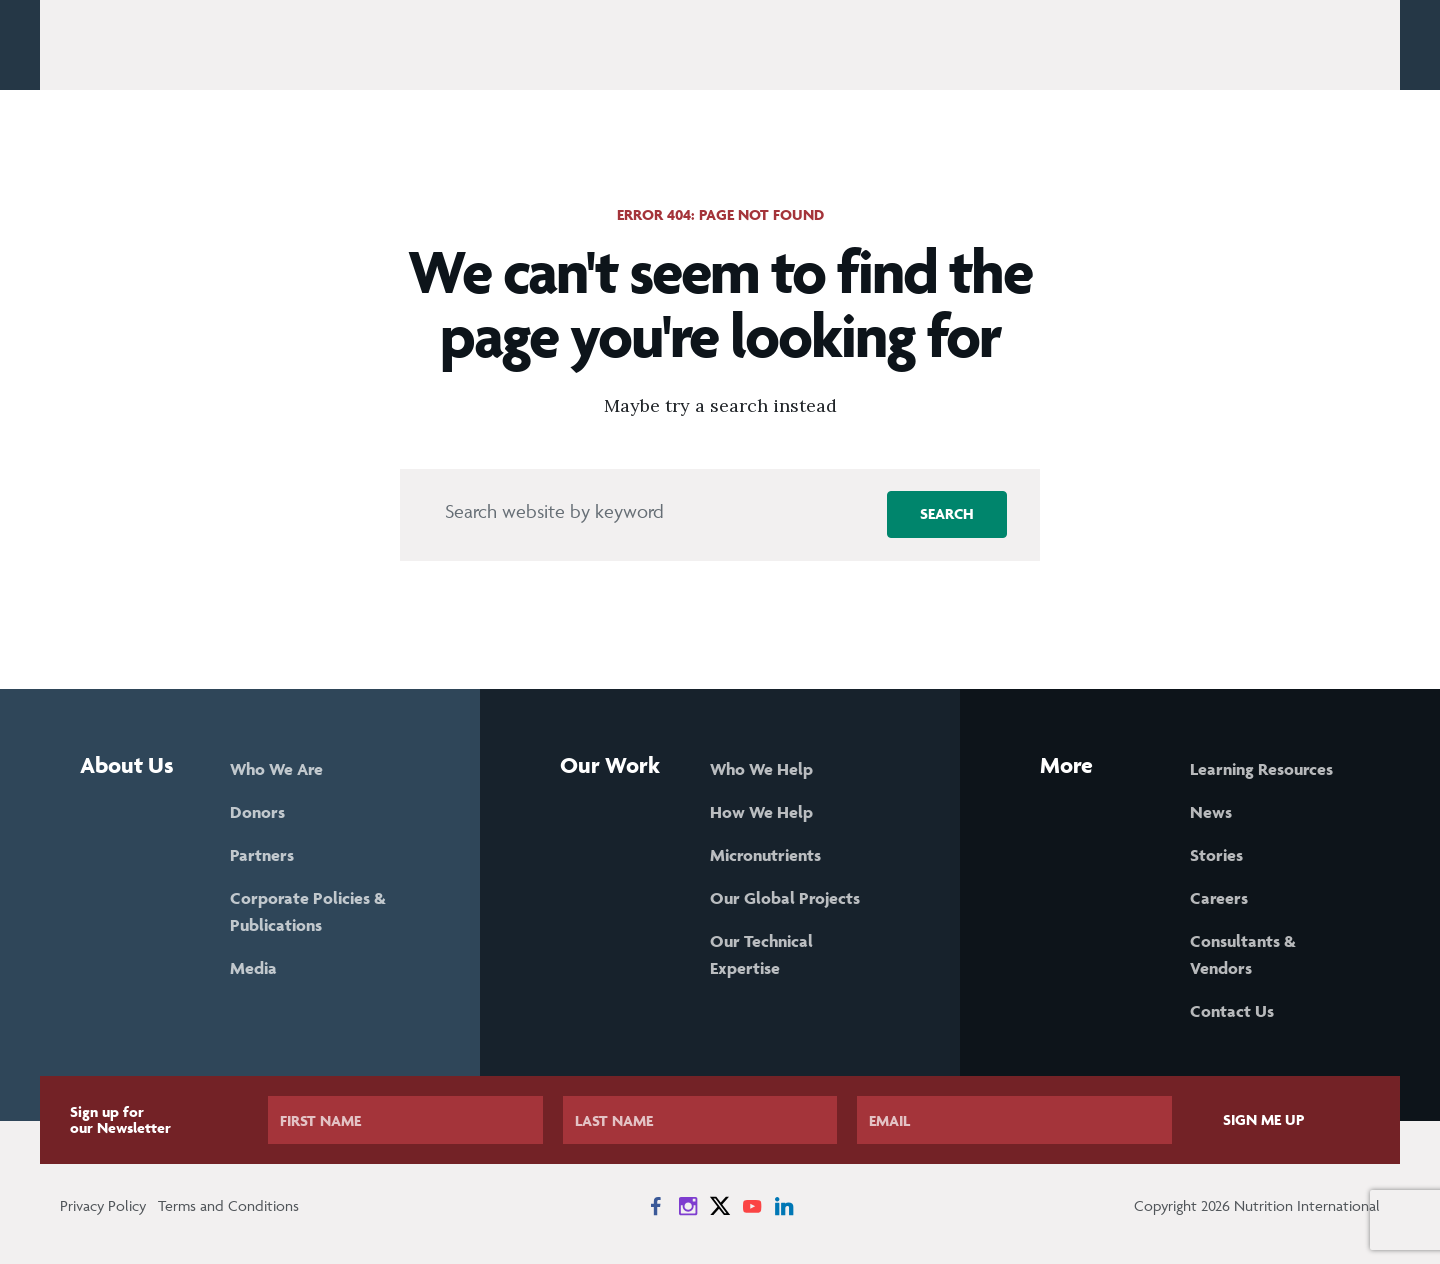 This screenshot has height=1264, width=1440. Describe the element at coordinates (752, 1206) in the screenshot. I see `[News on YouTube]` at that location.